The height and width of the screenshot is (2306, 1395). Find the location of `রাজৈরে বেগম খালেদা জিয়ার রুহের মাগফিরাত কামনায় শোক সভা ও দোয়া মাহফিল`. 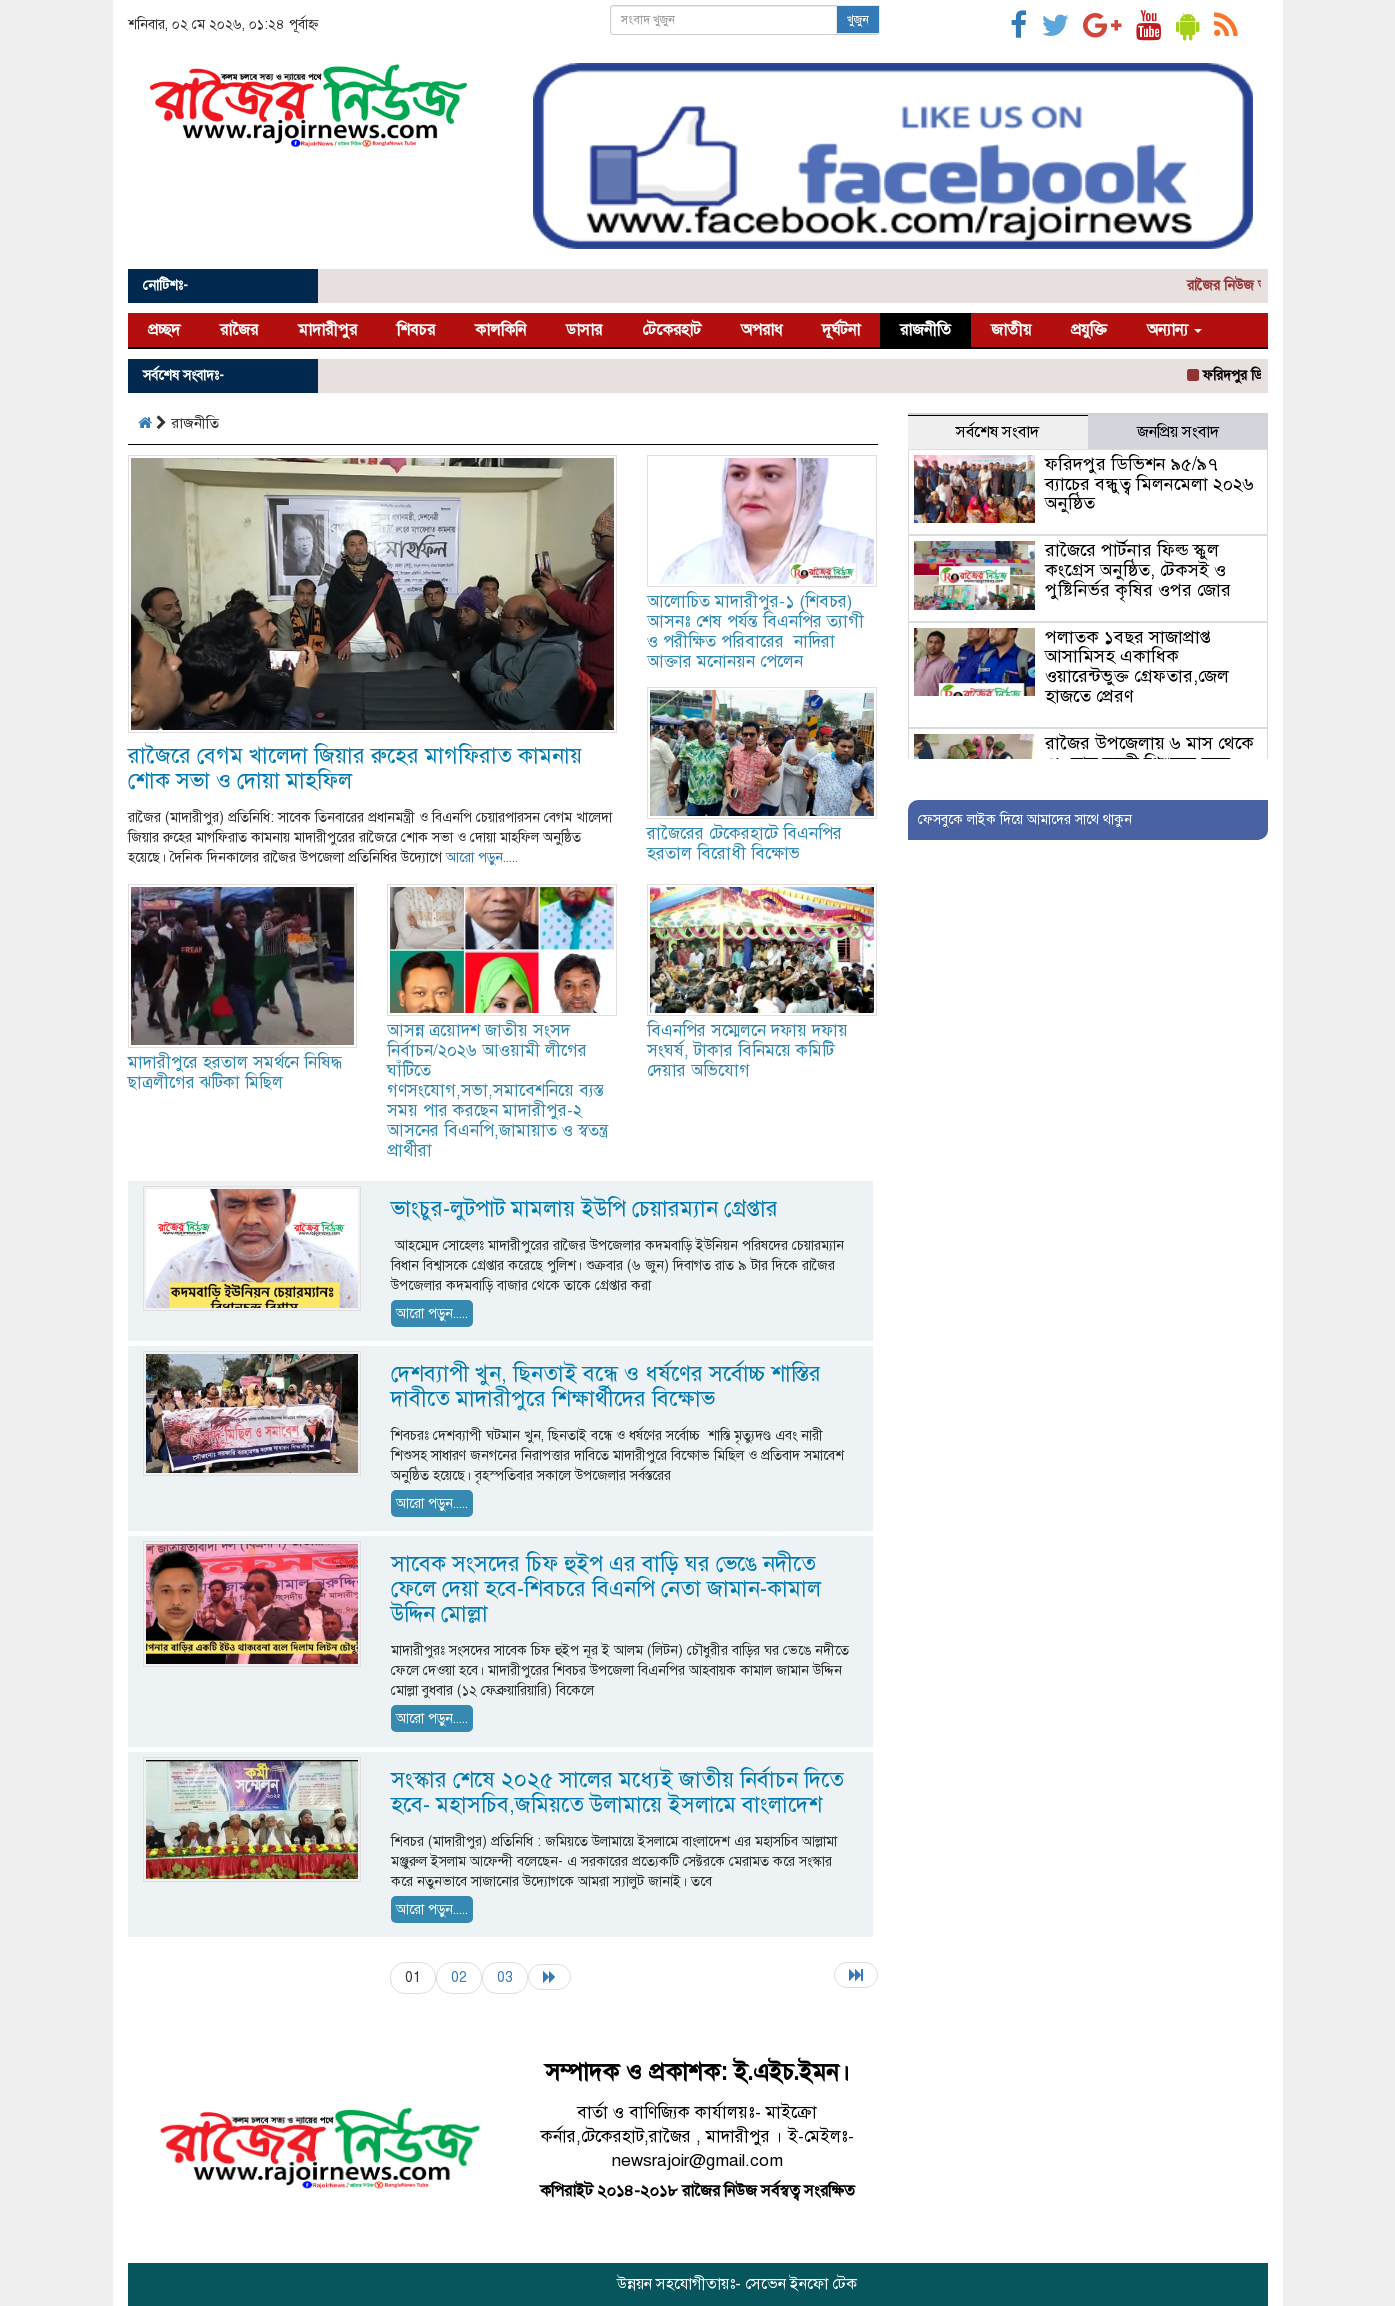

রাজৈরে বেগম খালেদা জিয়ার রুহের মাগফিরাত কামনায় শোক সভা ও দোয়া মাহফিল is located at coordinates (355, 768).